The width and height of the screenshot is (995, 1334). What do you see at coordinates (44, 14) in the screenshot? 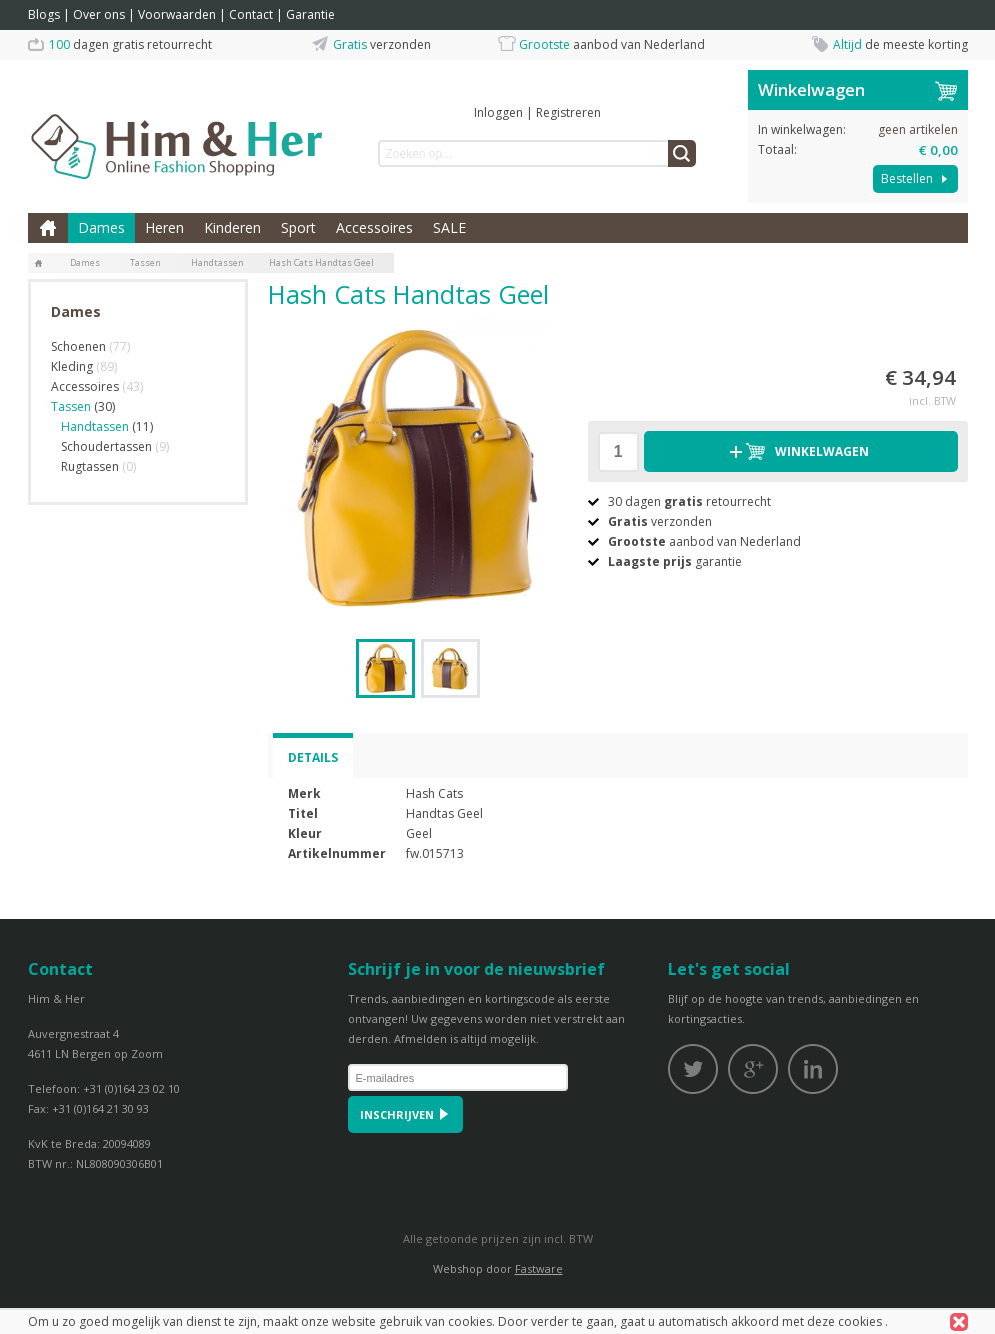
I see `Blogs` at bounding box center [44, 14].